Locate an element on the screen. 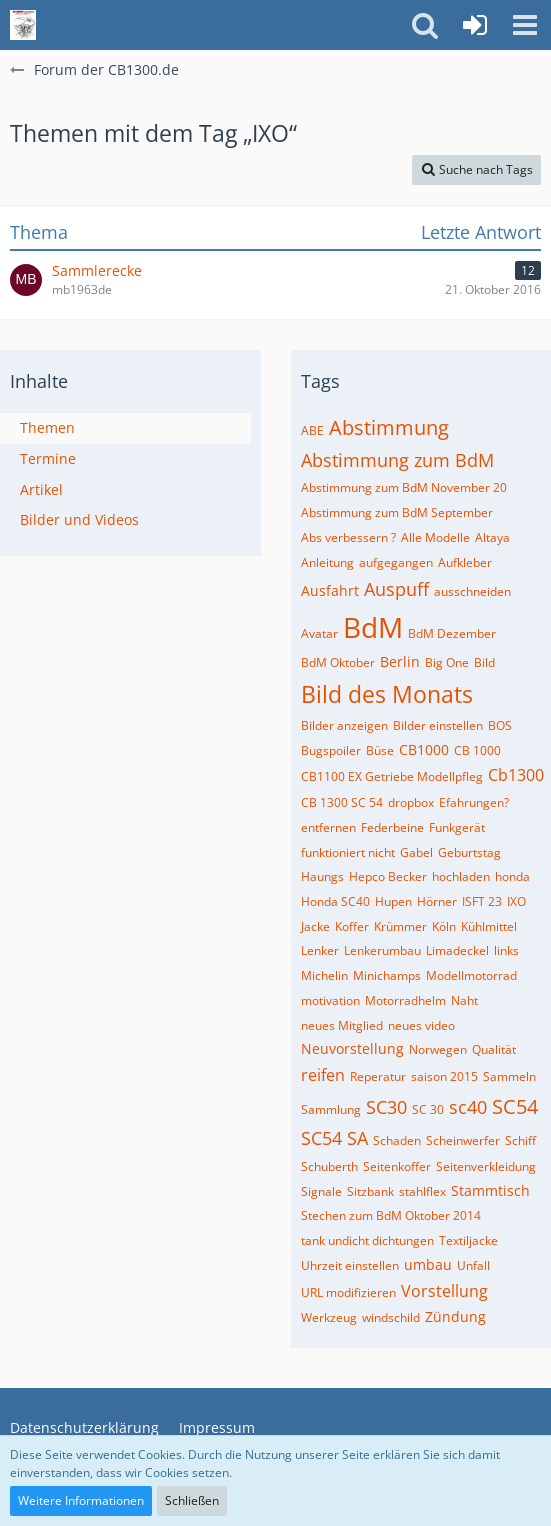 The width and height of the screenshot is (551, 1526). honda is located at coordinates (512, 876).